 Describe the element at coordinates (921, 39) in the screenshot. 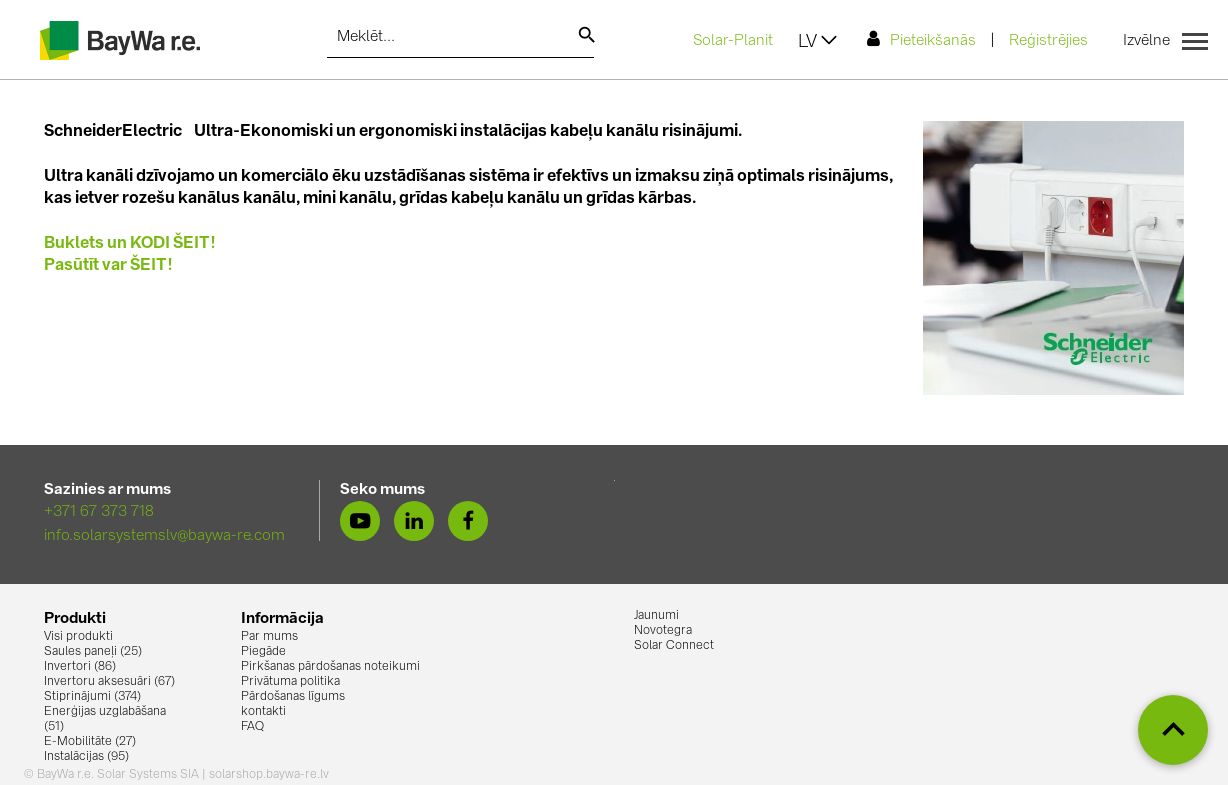

I see `Pieteikšanās` at that location.